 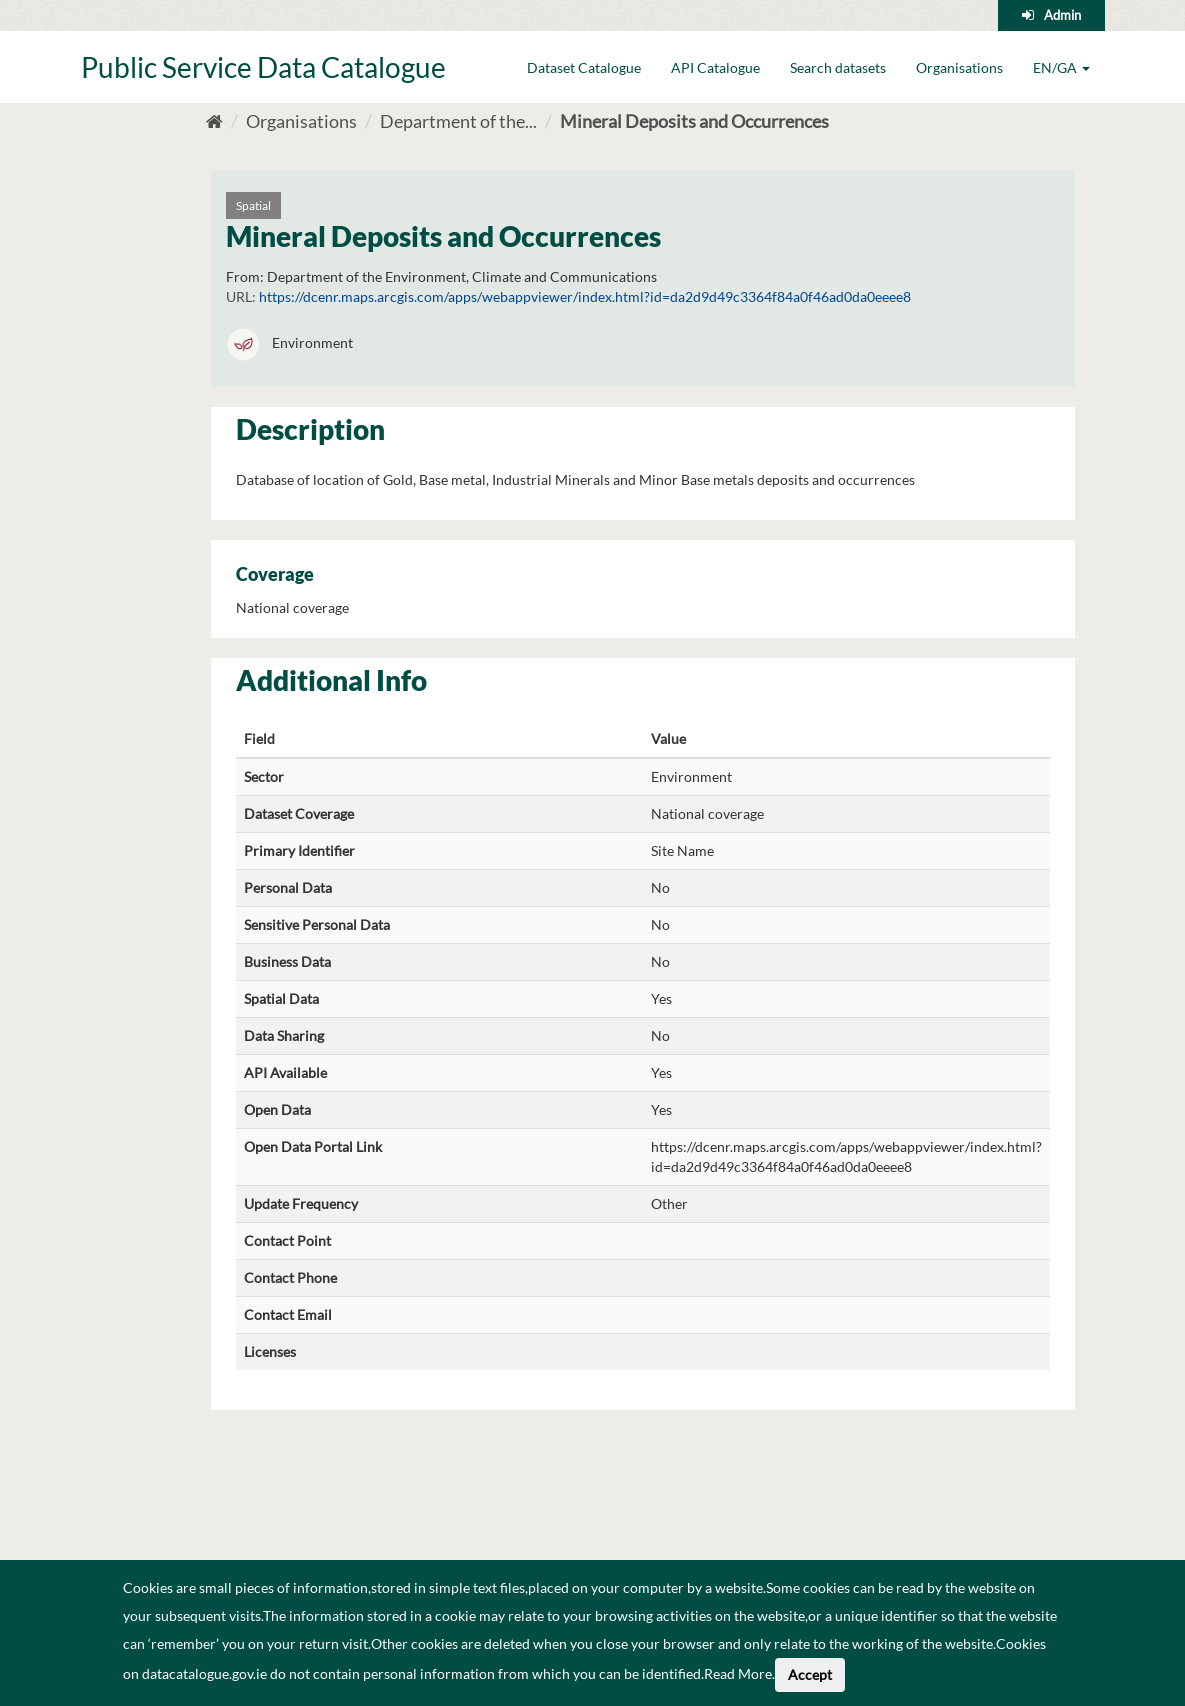 I want to click on Admin, so click(x=1062, y=15).